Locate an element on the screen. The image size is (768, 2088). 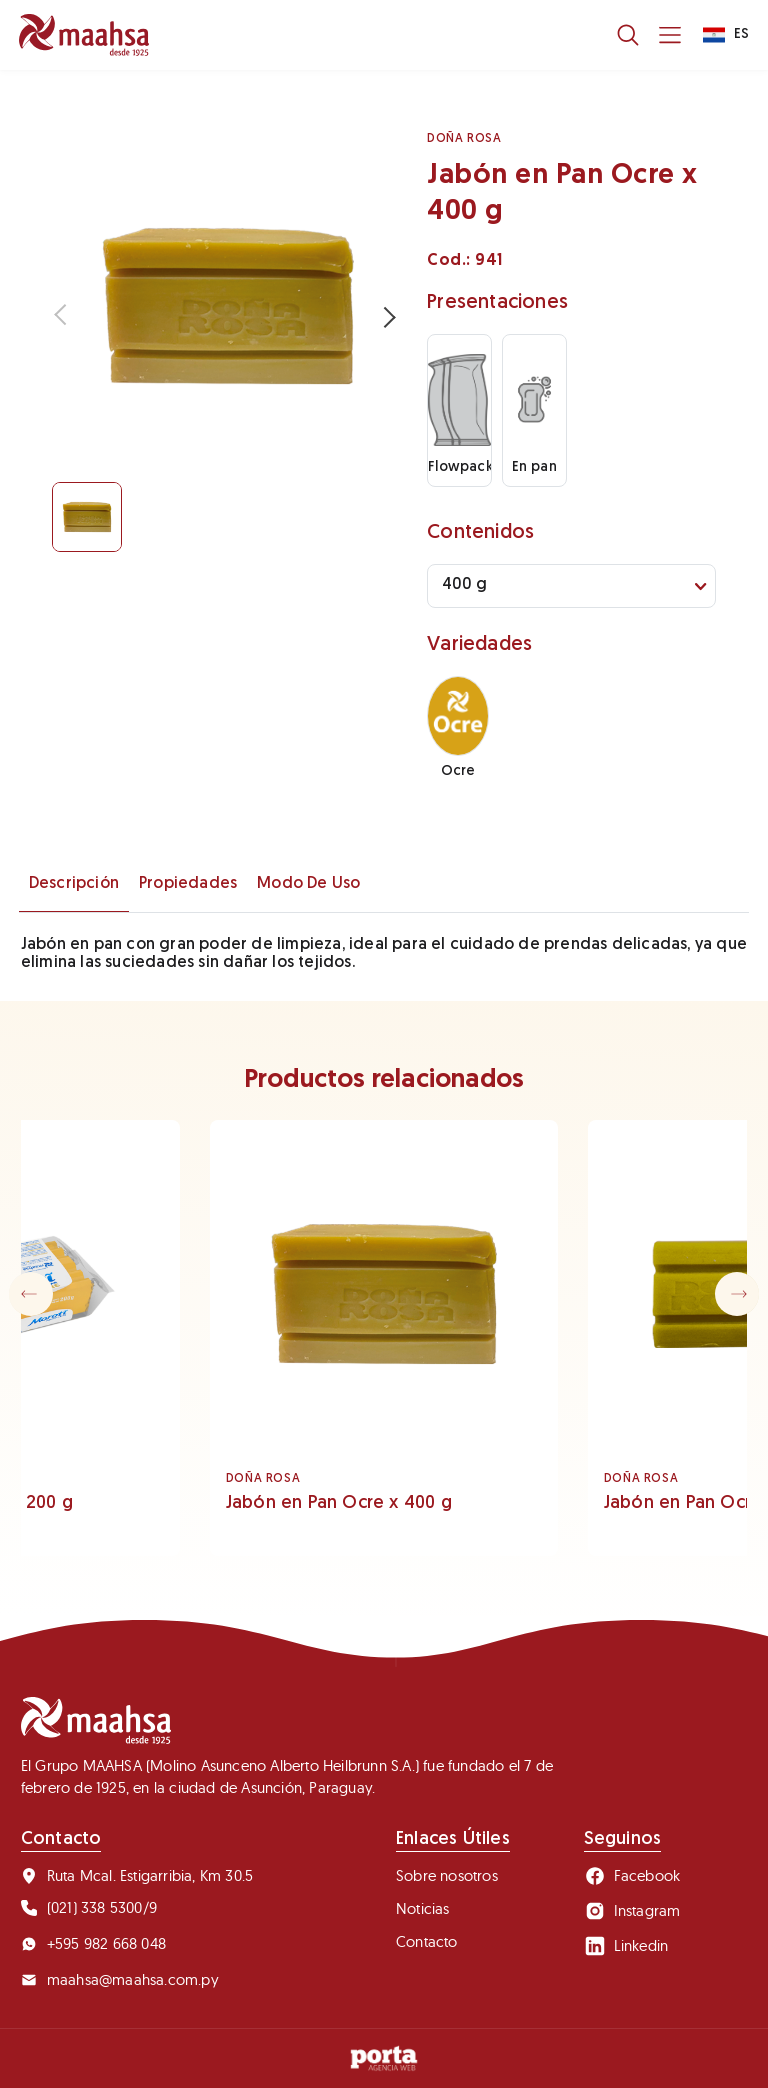
DOÑA ROSA is located at coordinates (464, 139).